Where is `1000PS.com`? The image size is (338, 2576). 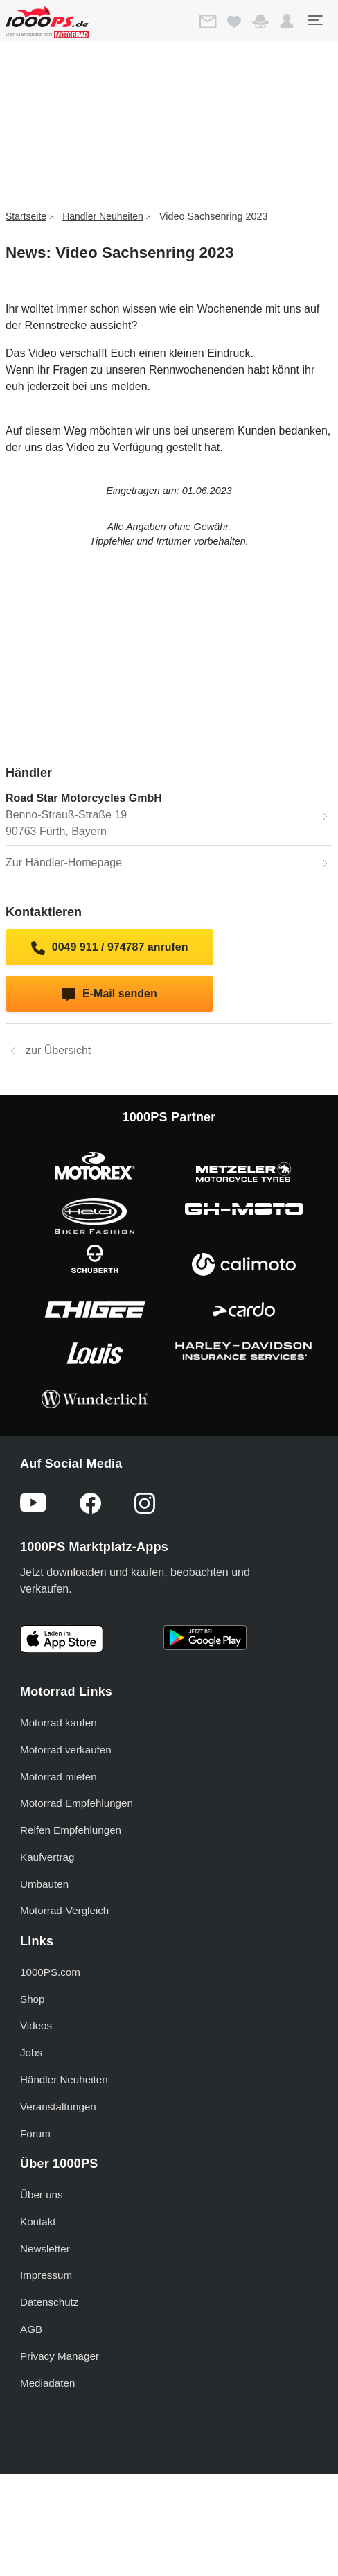 1000PS.com is located at coordinates (50, 1972).